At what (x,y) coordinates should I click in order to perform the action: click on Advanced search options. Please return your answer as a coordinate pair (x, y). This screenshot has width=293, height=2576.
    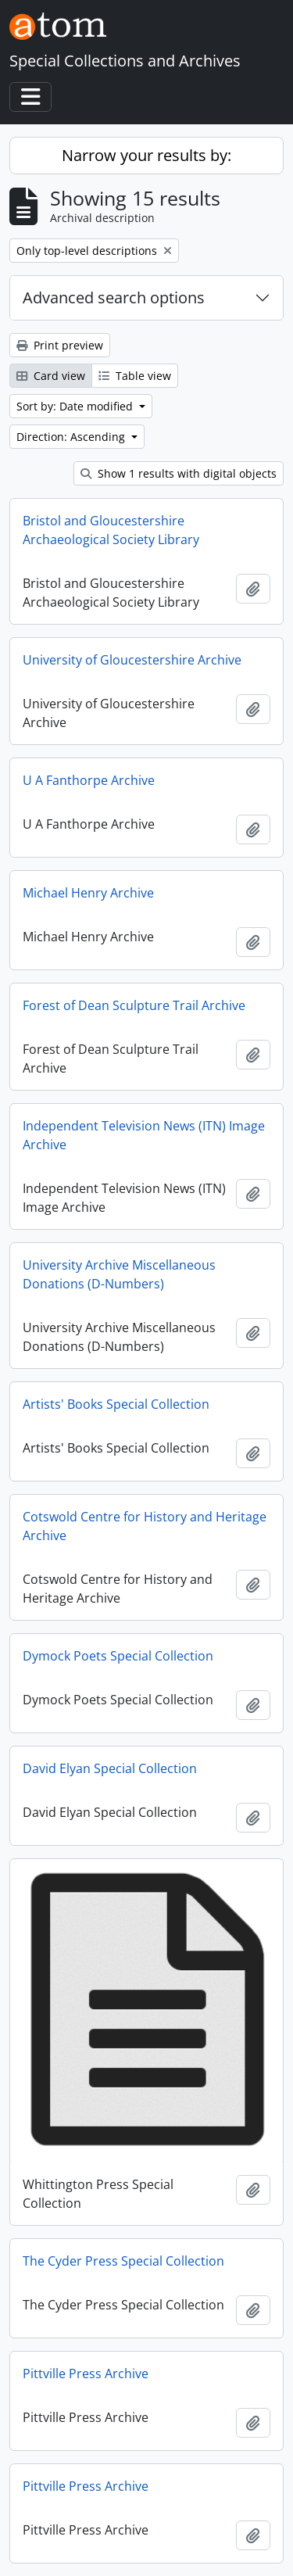
    Looking at the image, I should click on (114, 297).